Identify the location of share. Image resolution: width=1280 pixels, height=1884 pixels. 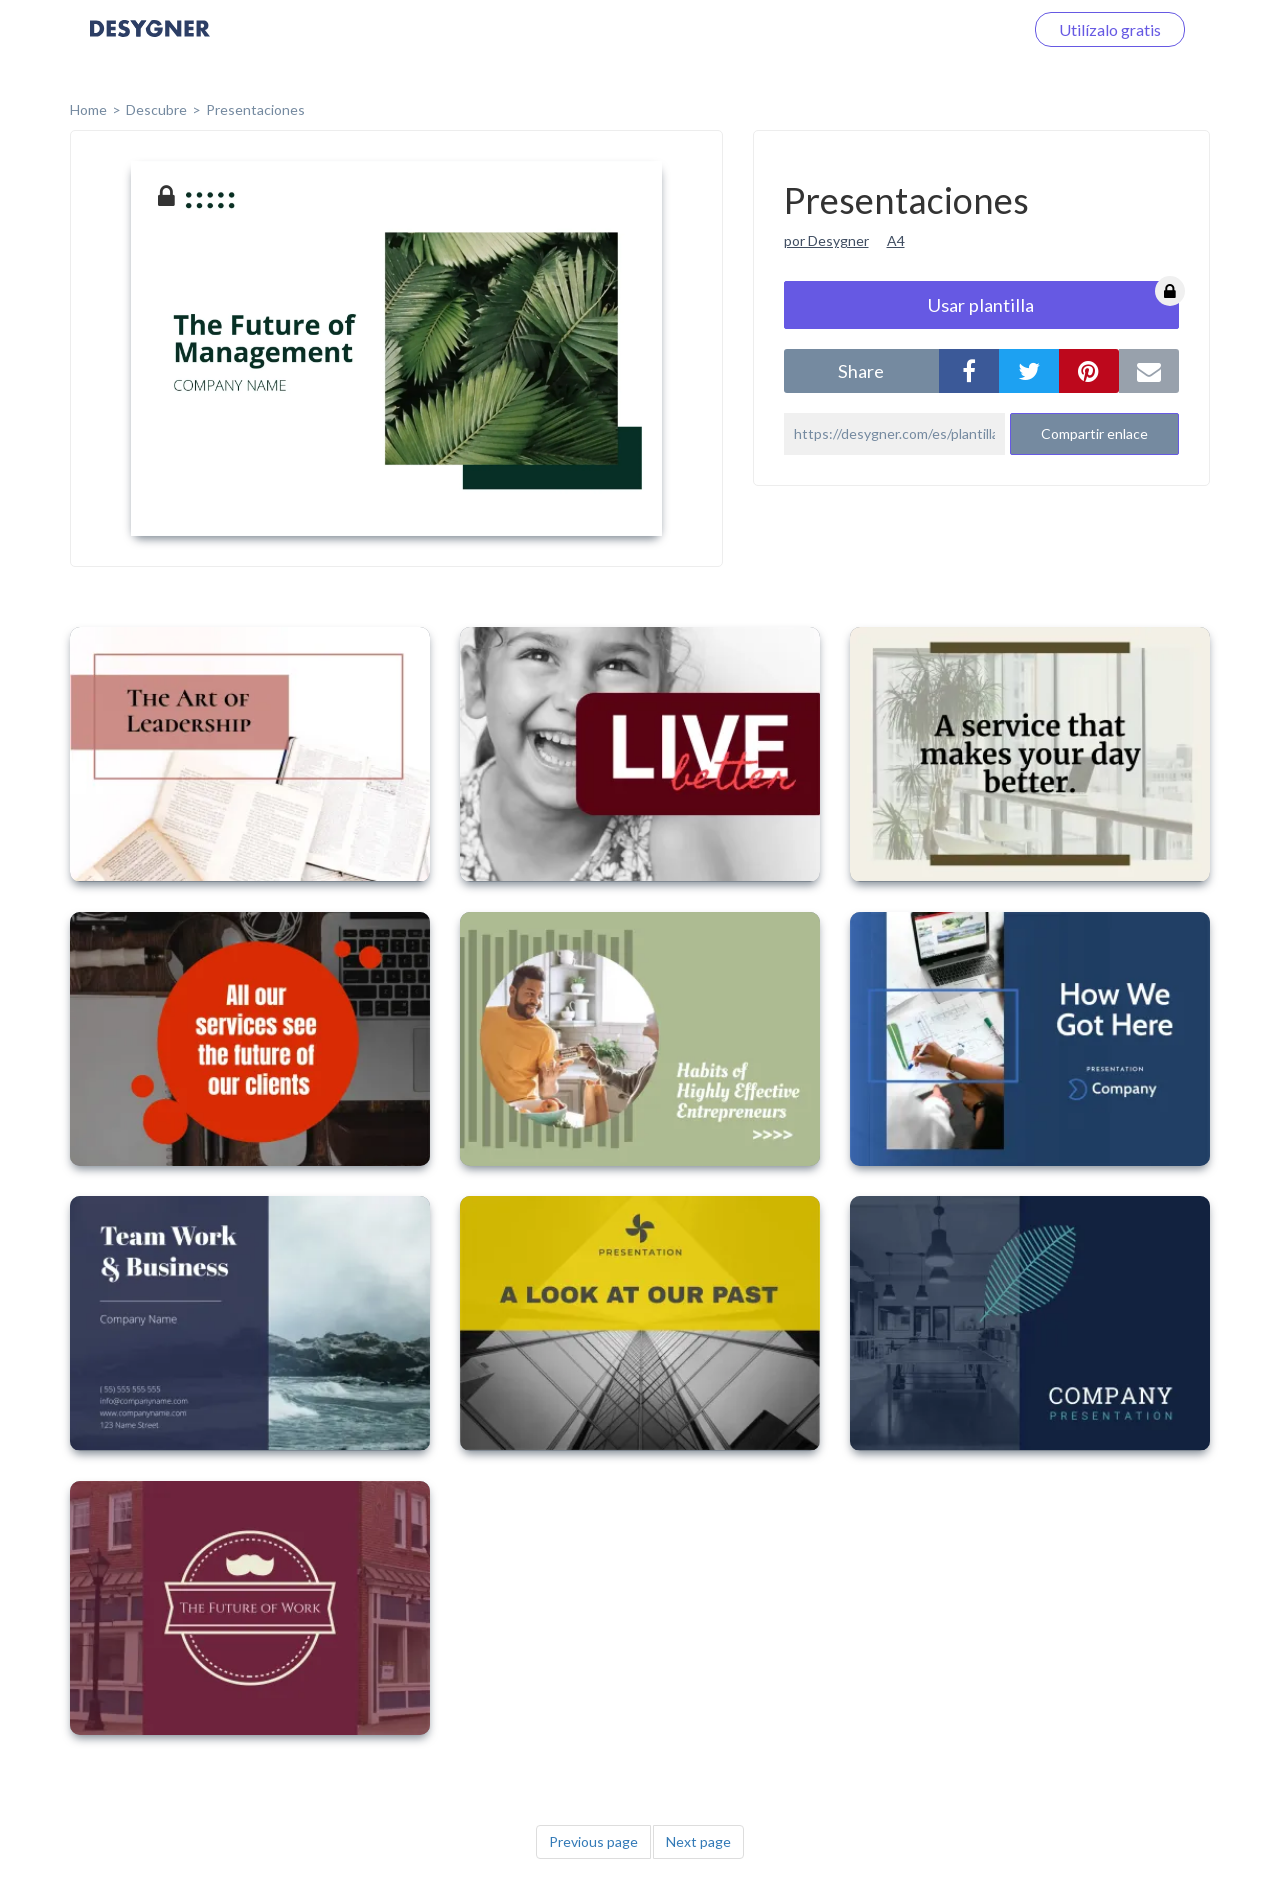
(861, 371).